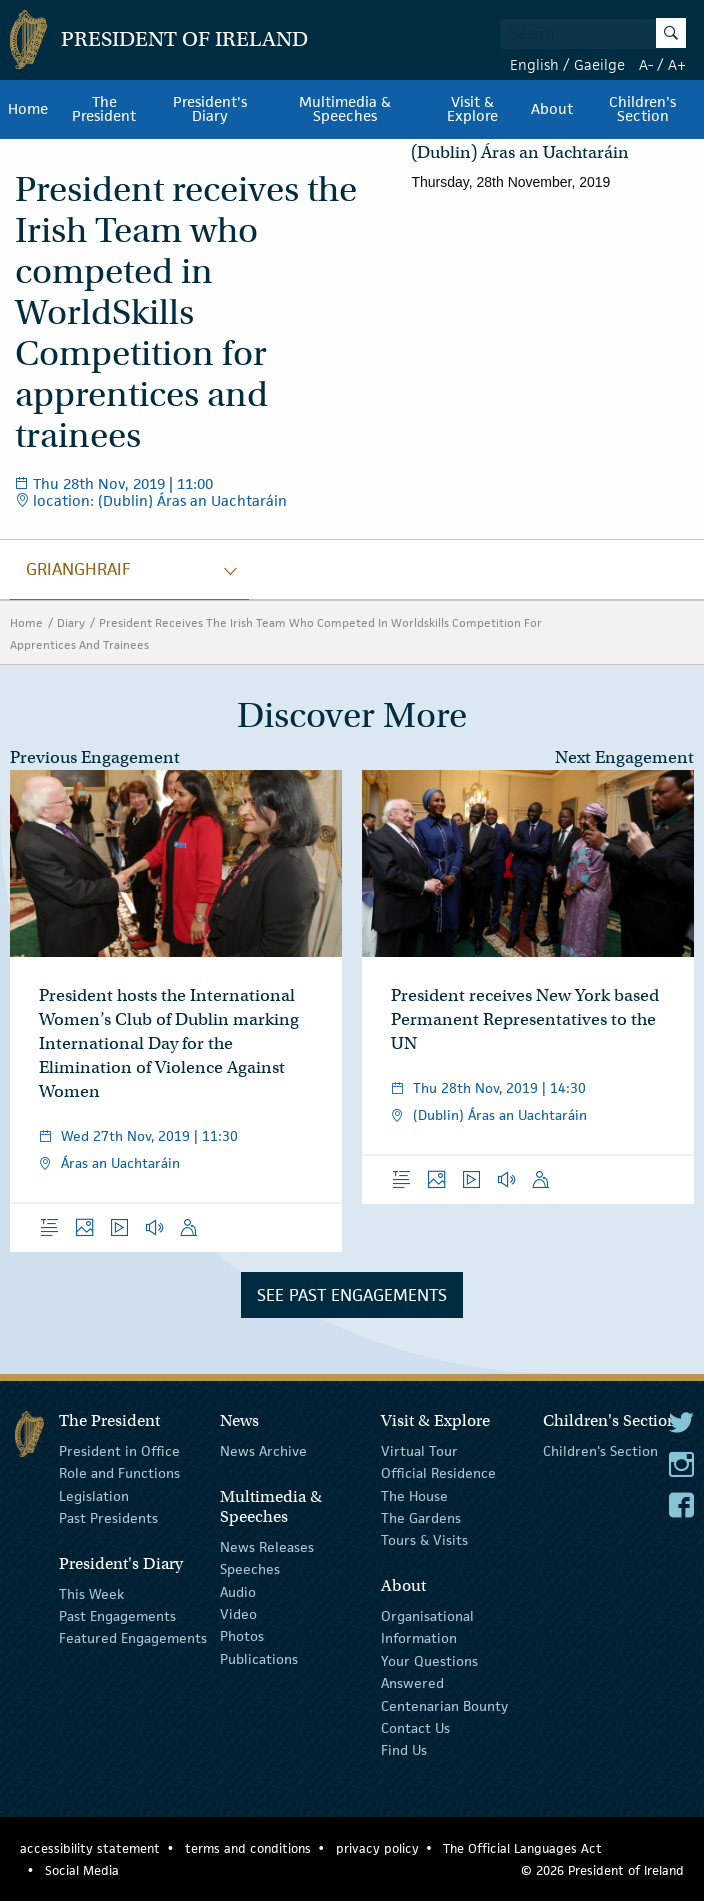 This screenshot has height=1901, width=704. I want to click on President's Diary, so click(210, 109).